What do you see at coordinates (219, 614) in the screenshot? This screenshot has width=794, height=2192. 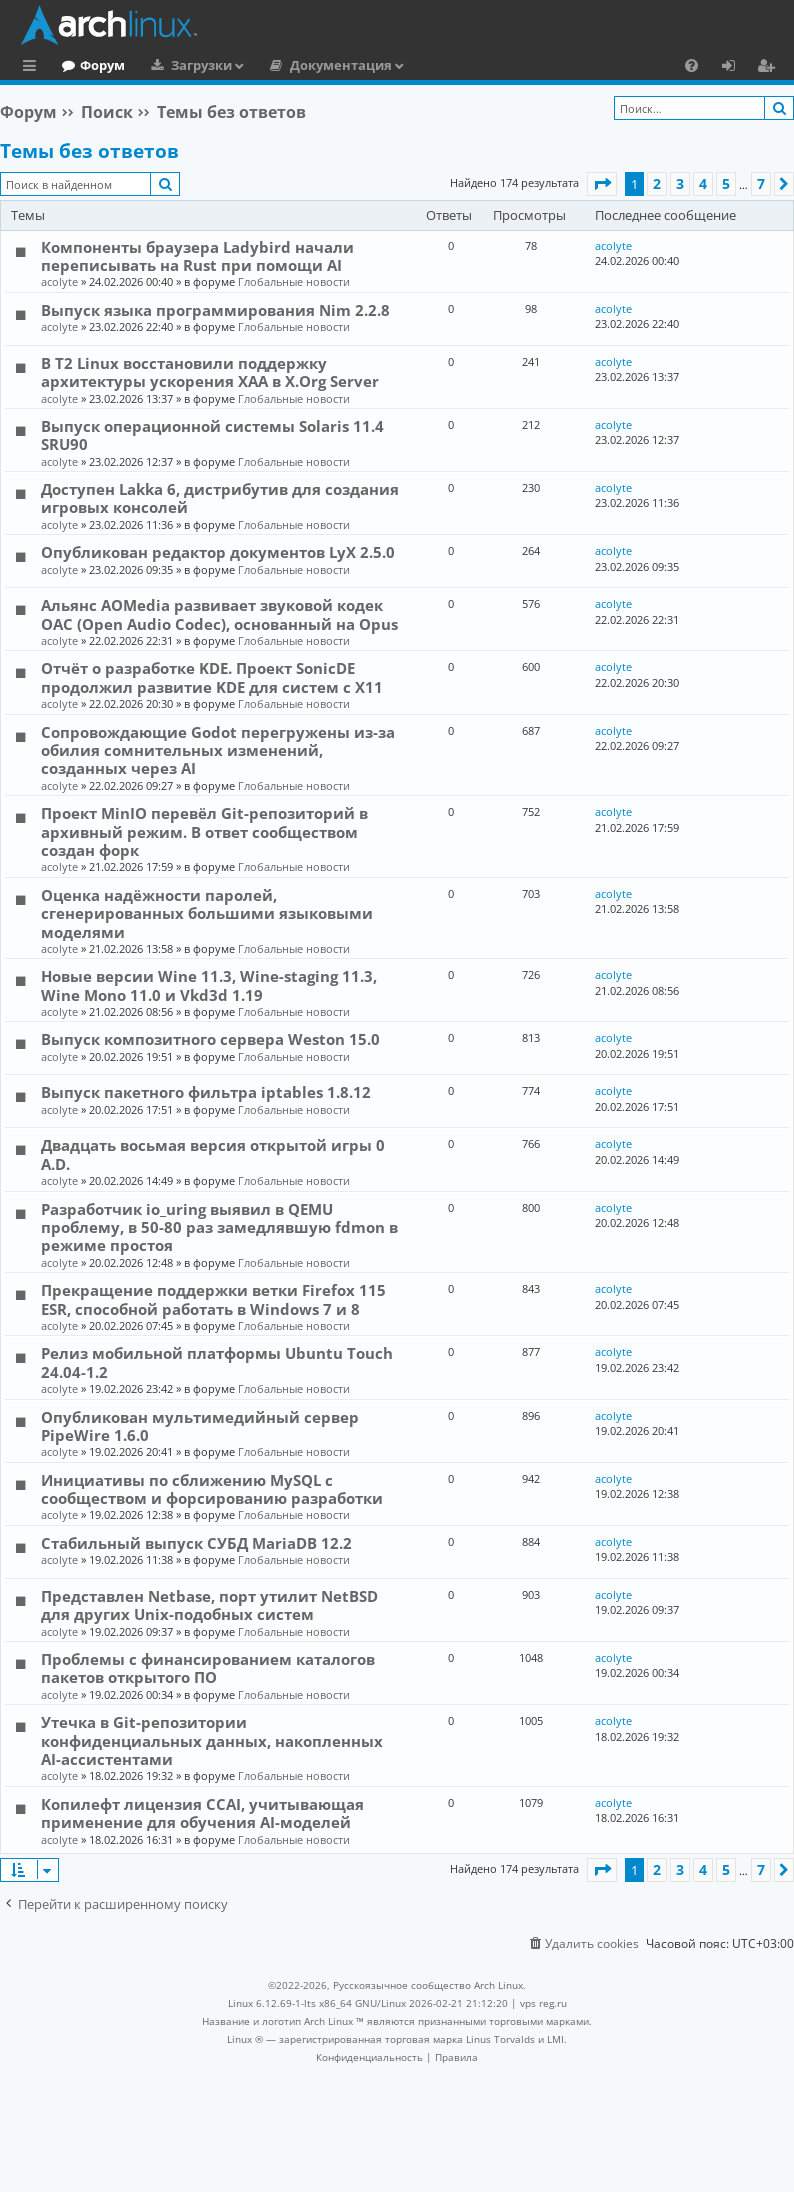 I see `Альянс AOMedia развивает звуковой кодек OAC (Open Audio Codec), основанный на Opus` at bounding box center [219, 614].